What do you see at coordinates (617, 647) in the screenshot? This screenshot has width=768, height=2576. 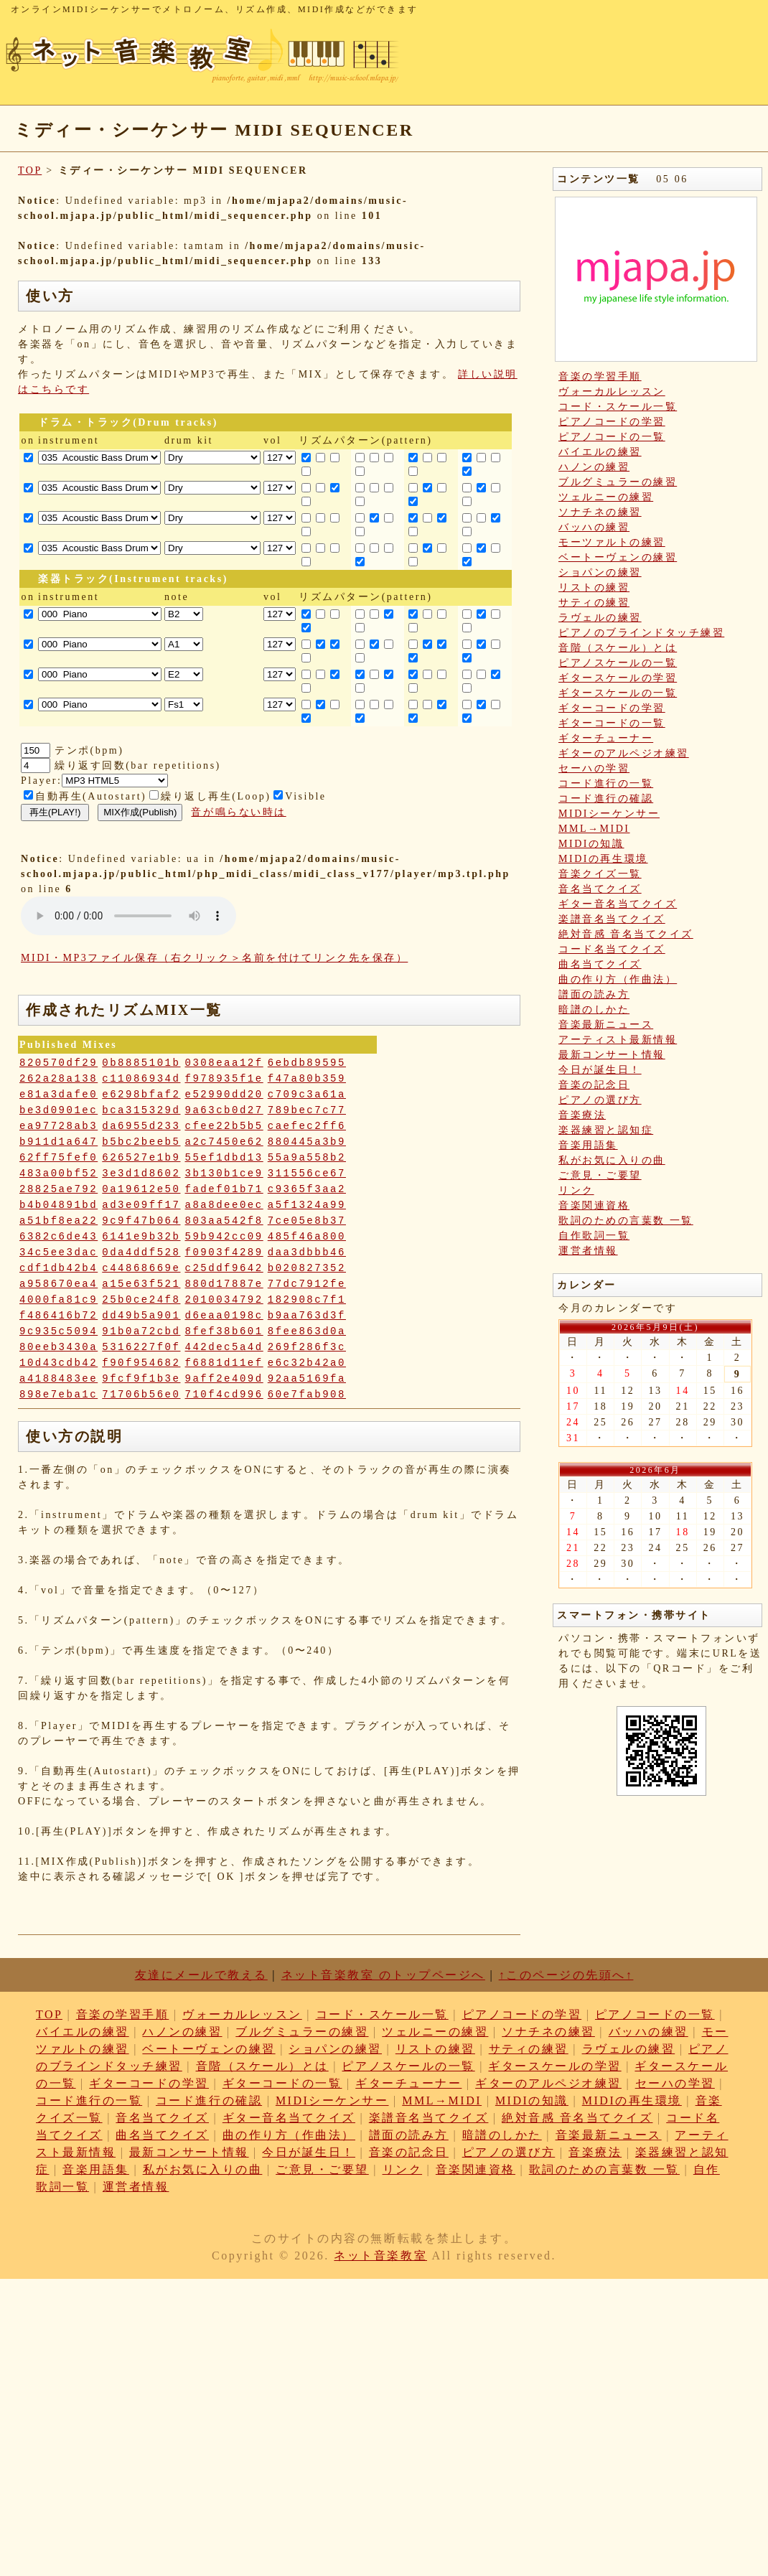 I see `音階（スケール）とは` at bounding box center [617, 647].